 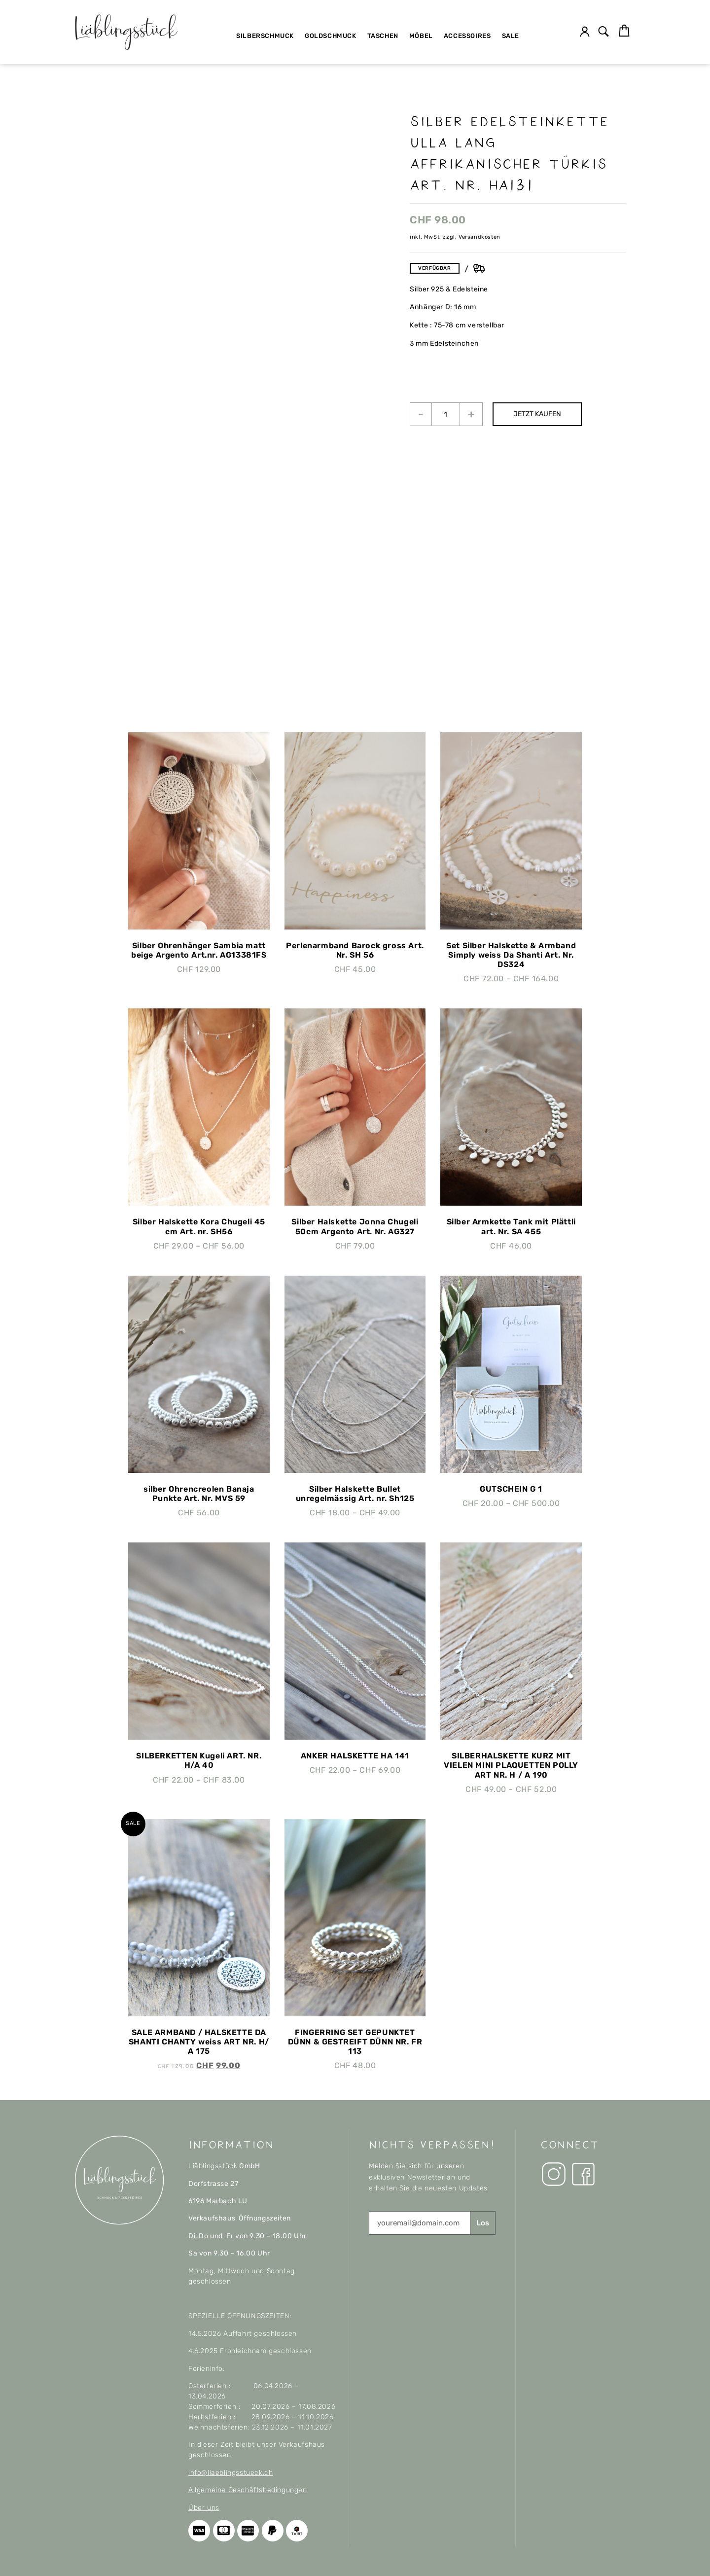 What do you see at coordinates (604, 32) in the screenshot?
I see `[button]` at bounding box center [604, 32].